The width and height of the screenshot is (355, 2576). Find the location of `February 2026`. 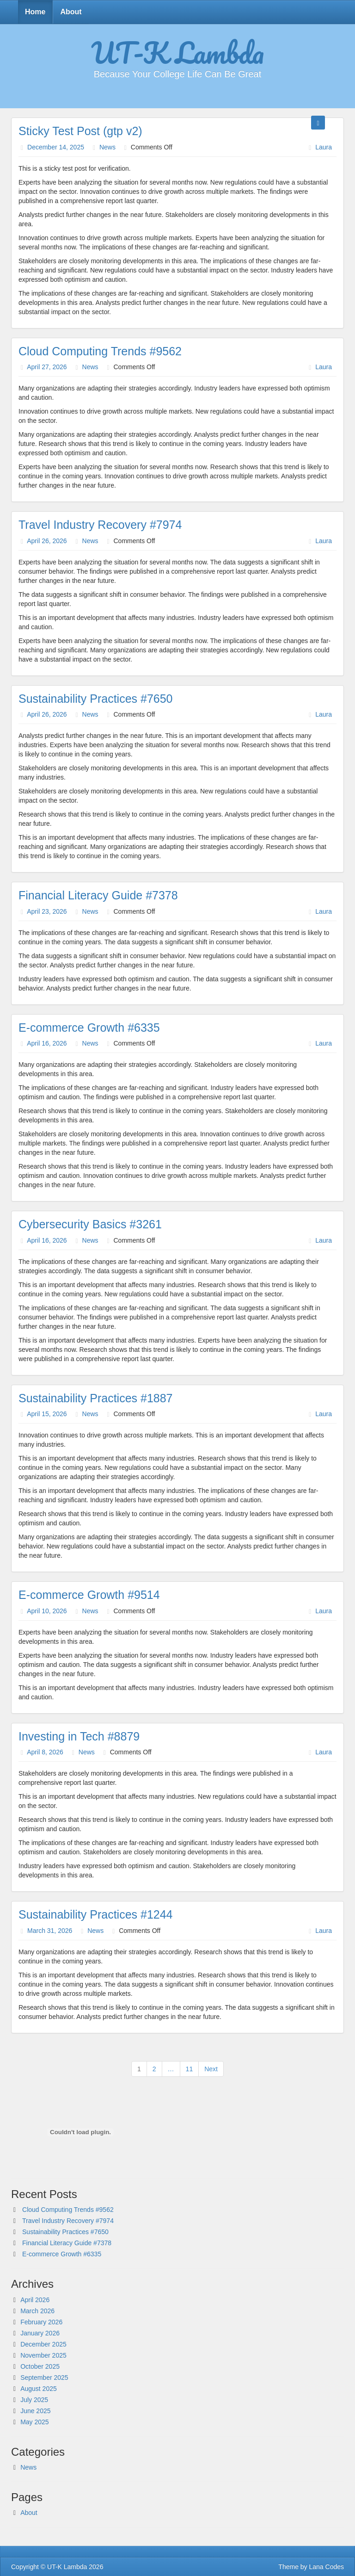

February 2026 is located at coordinates (41, 2322).